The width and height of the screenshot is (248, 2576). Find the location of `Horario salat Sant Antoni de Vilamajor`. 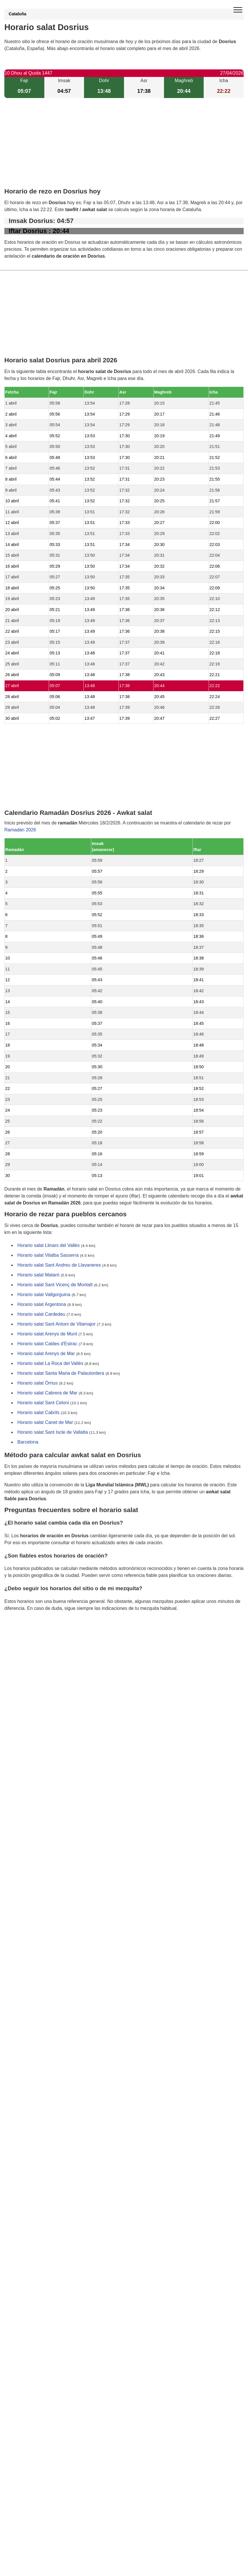

Horario salat Sant Antoni de Vilamajor is located at coordinates (56, 1324).